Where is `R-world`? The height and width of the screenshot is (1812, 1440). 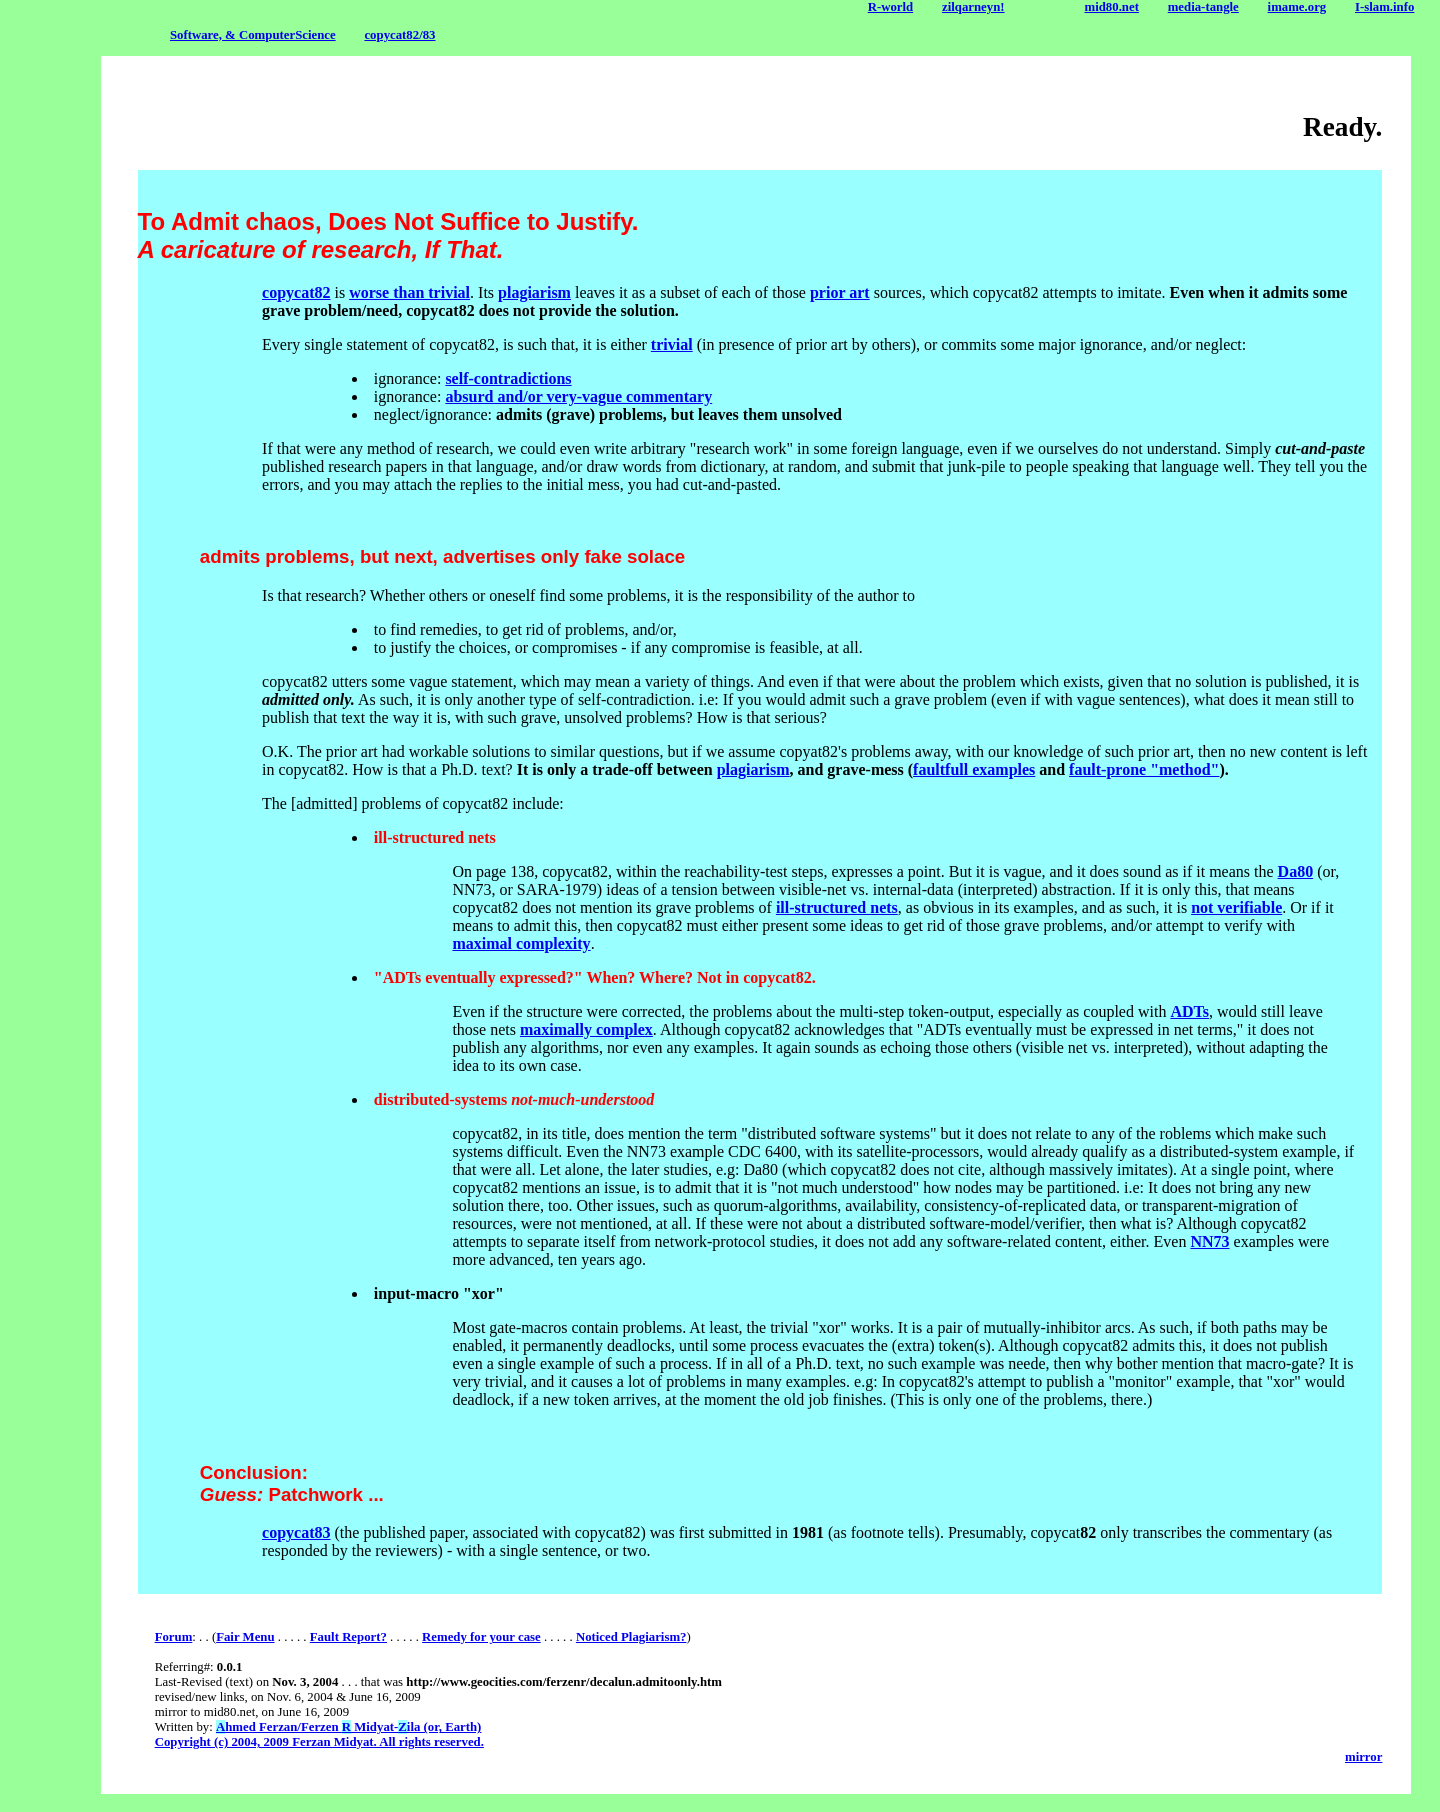
R-world is located at coordinates (891, 7).